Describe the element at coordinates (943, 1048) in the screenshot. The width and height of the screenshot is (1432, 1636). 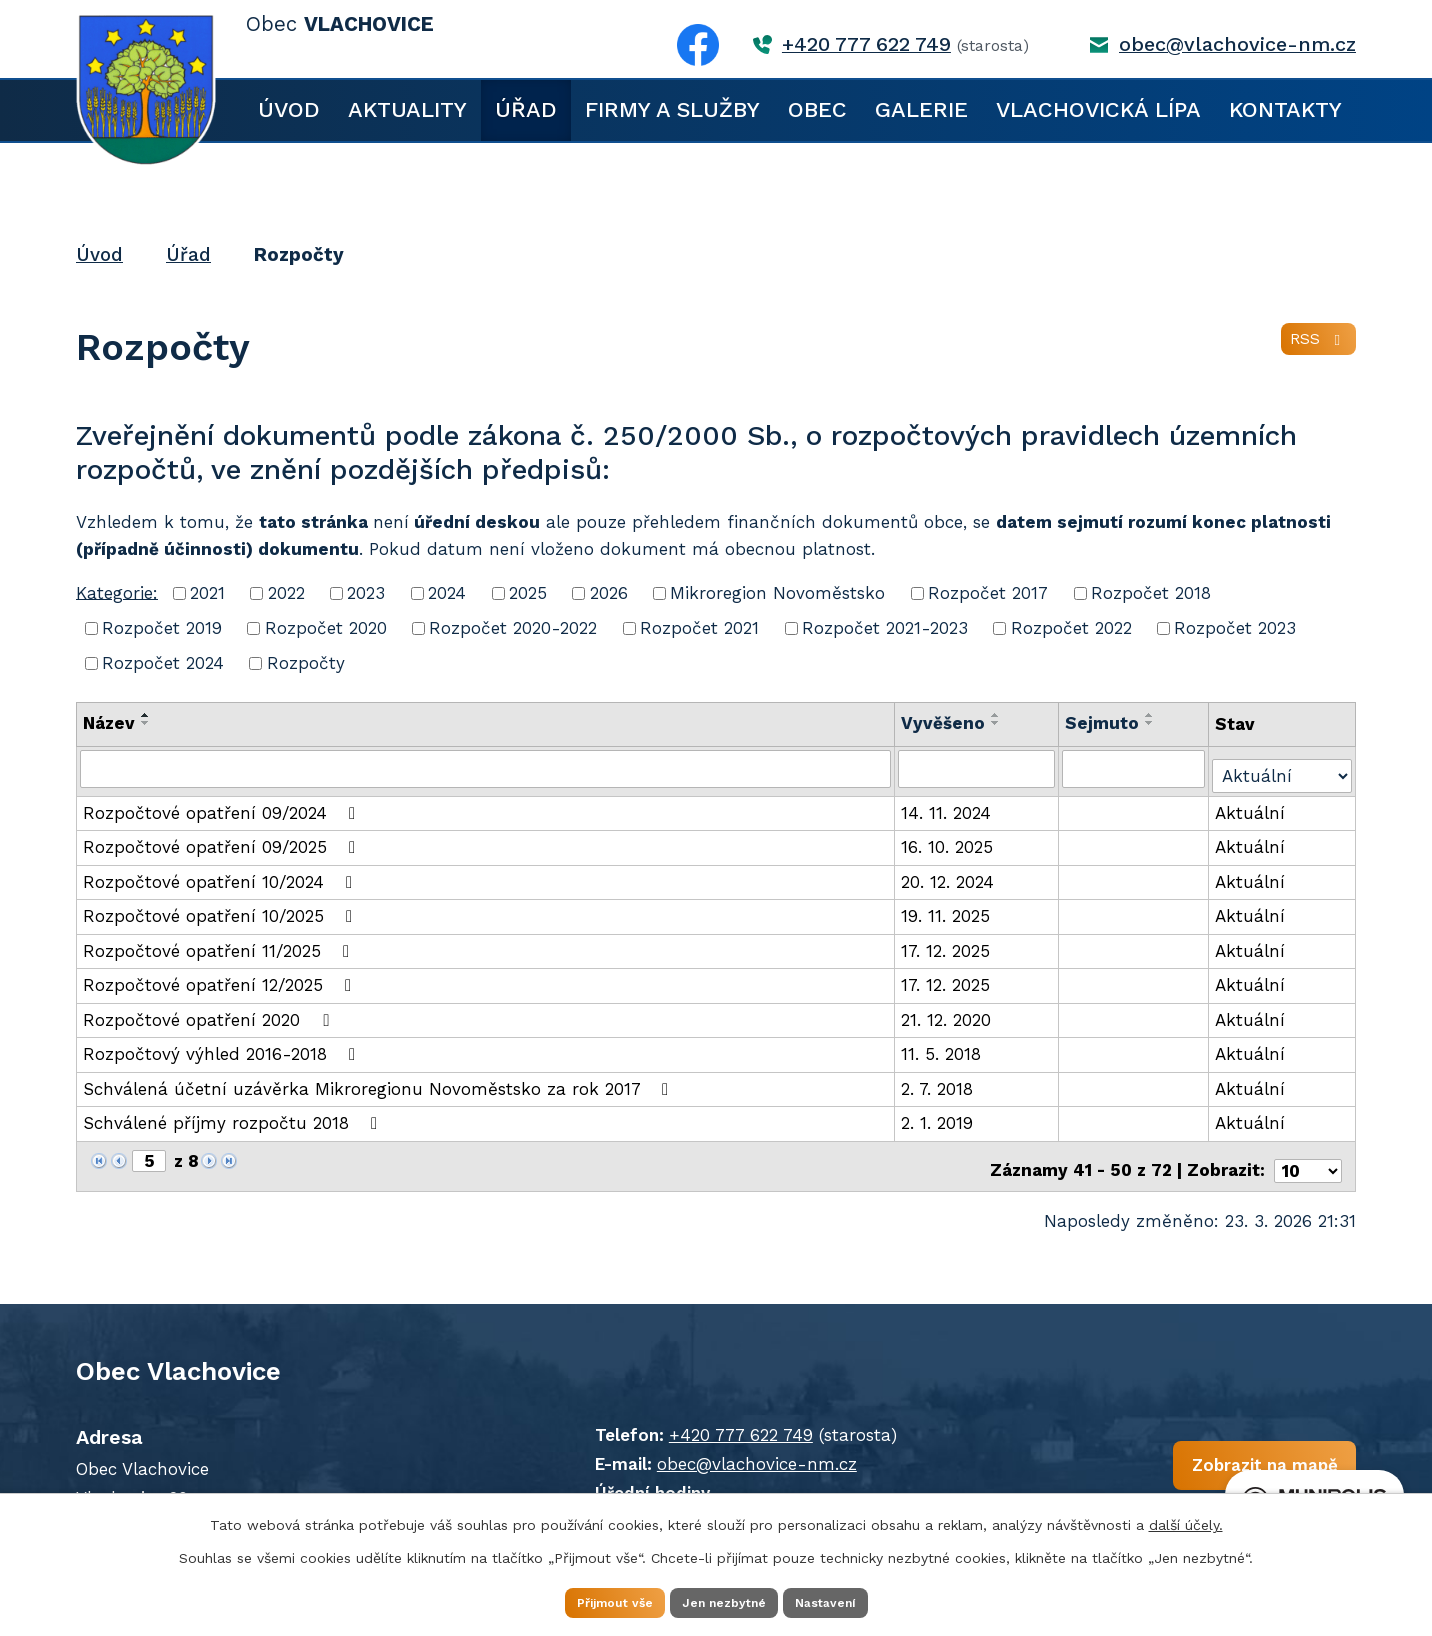
I see `11. 5. 2018` at that location.